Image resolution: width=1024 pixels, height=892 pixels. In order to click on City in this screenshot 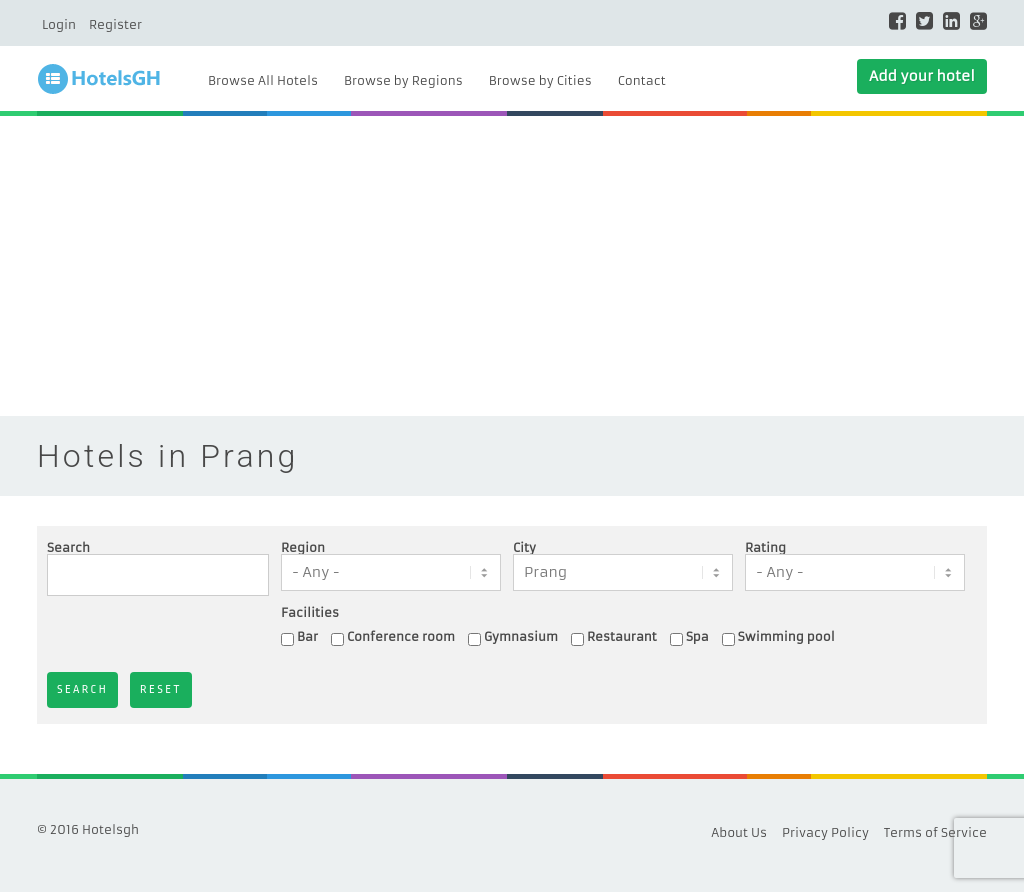, I will do `click(524, 548)`.